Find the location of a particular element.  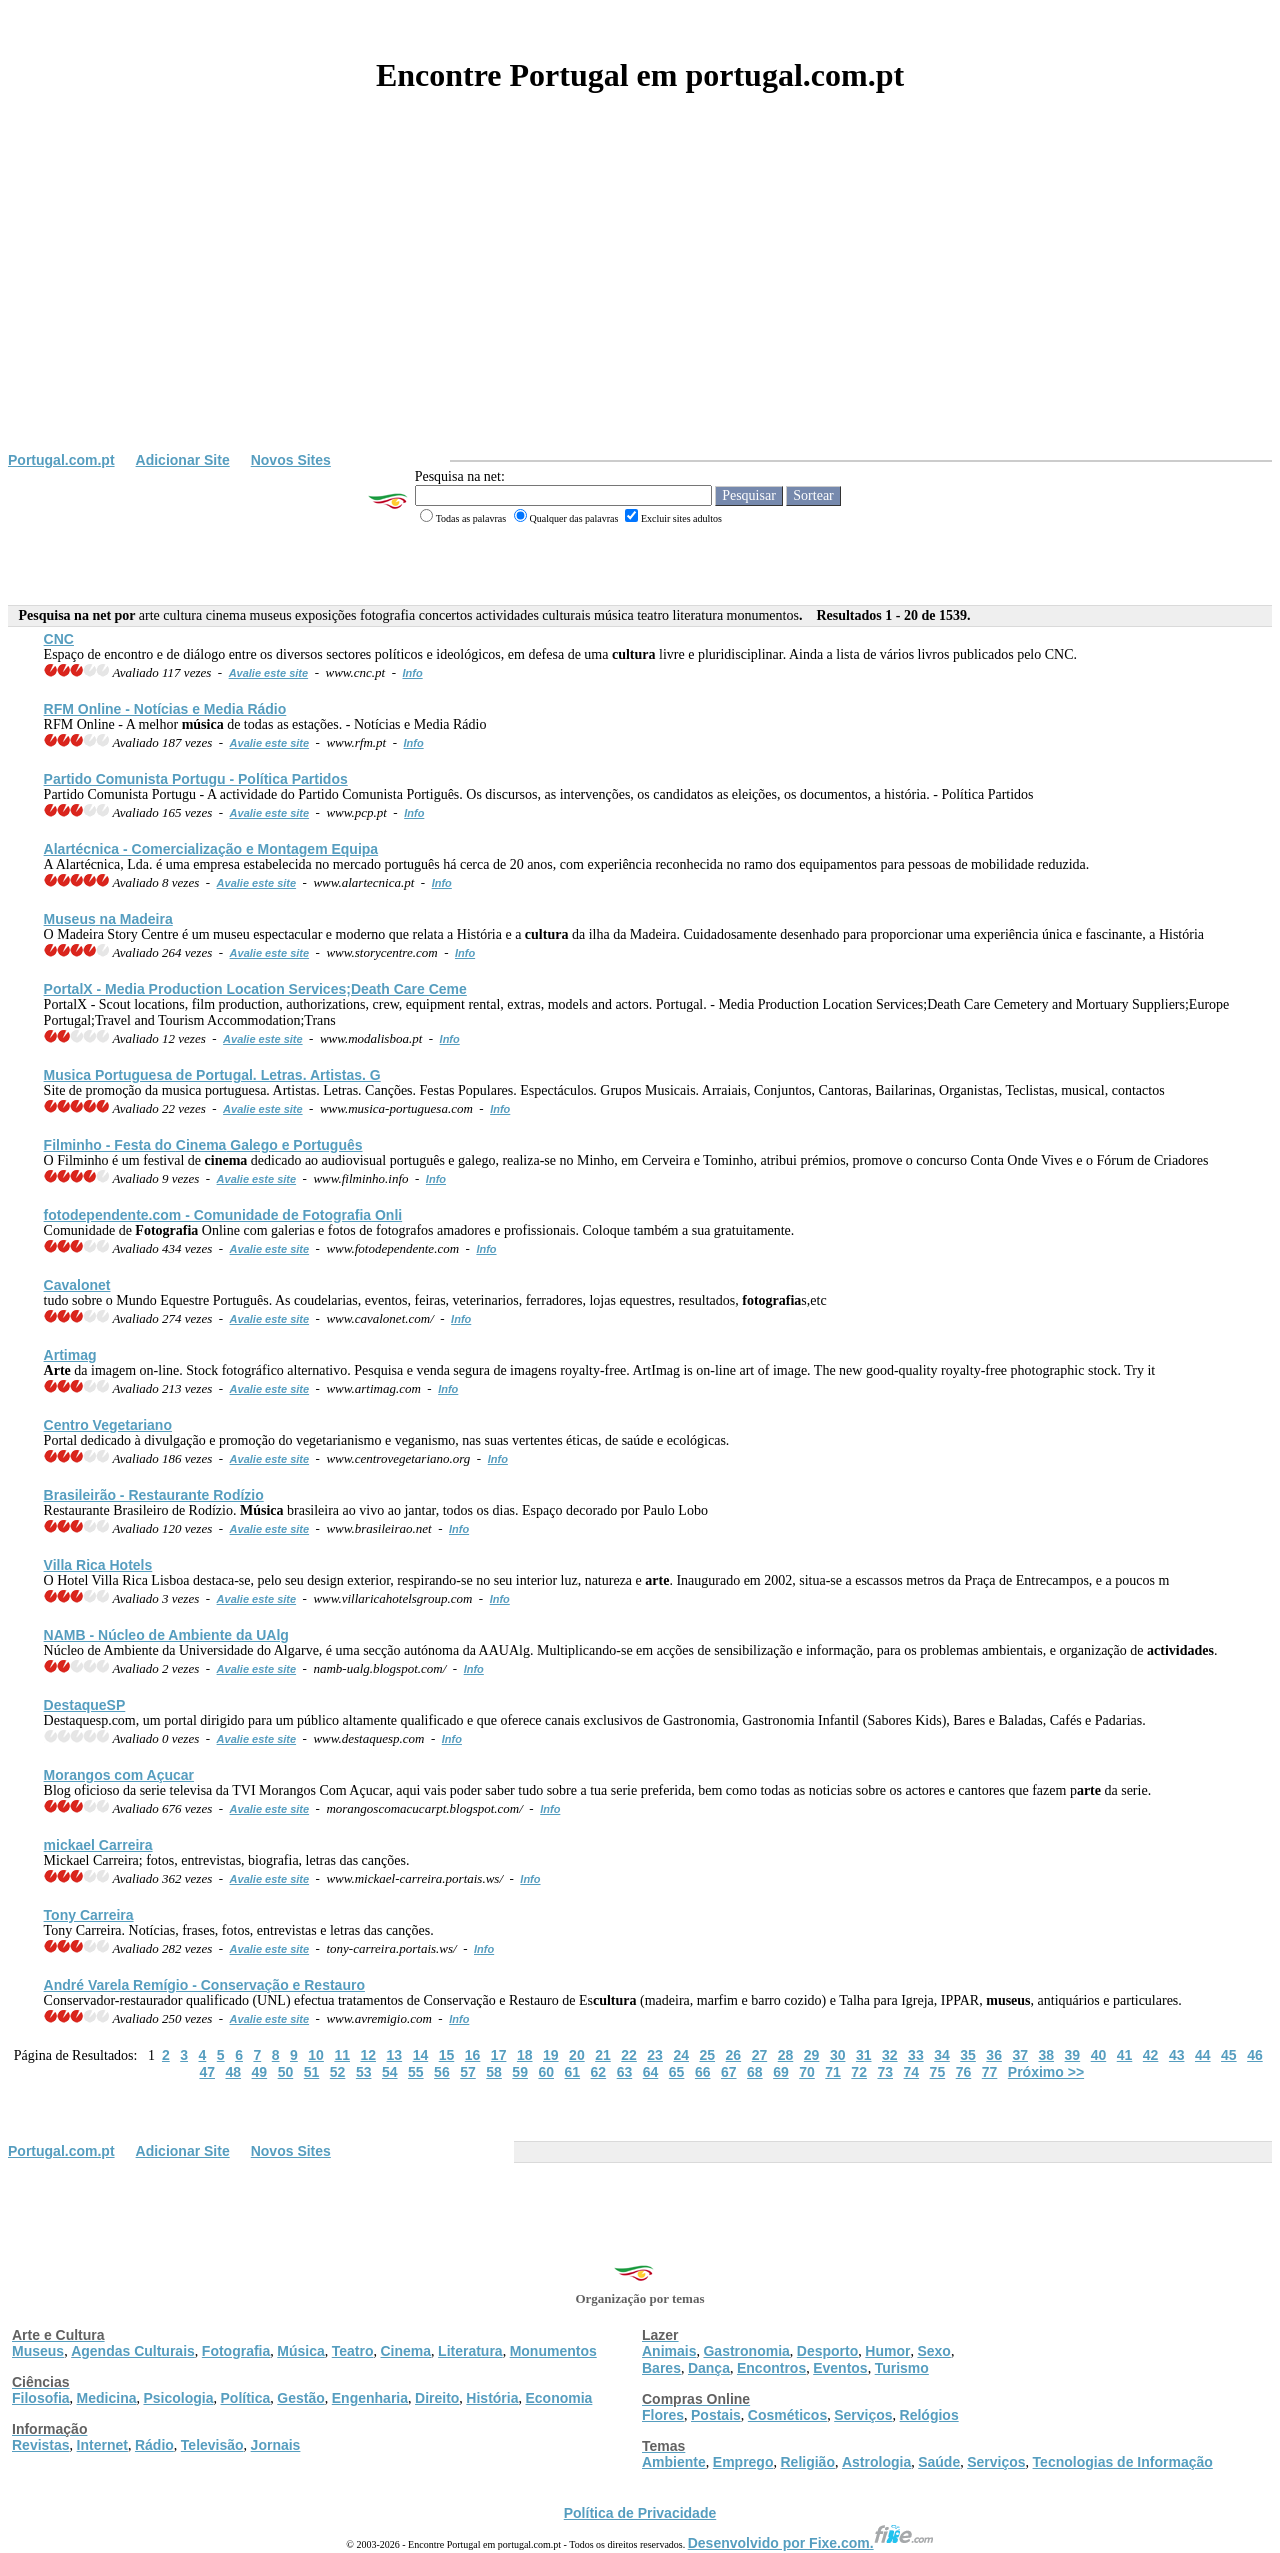

DestaqueSP is located at coordinates (85, 1705).